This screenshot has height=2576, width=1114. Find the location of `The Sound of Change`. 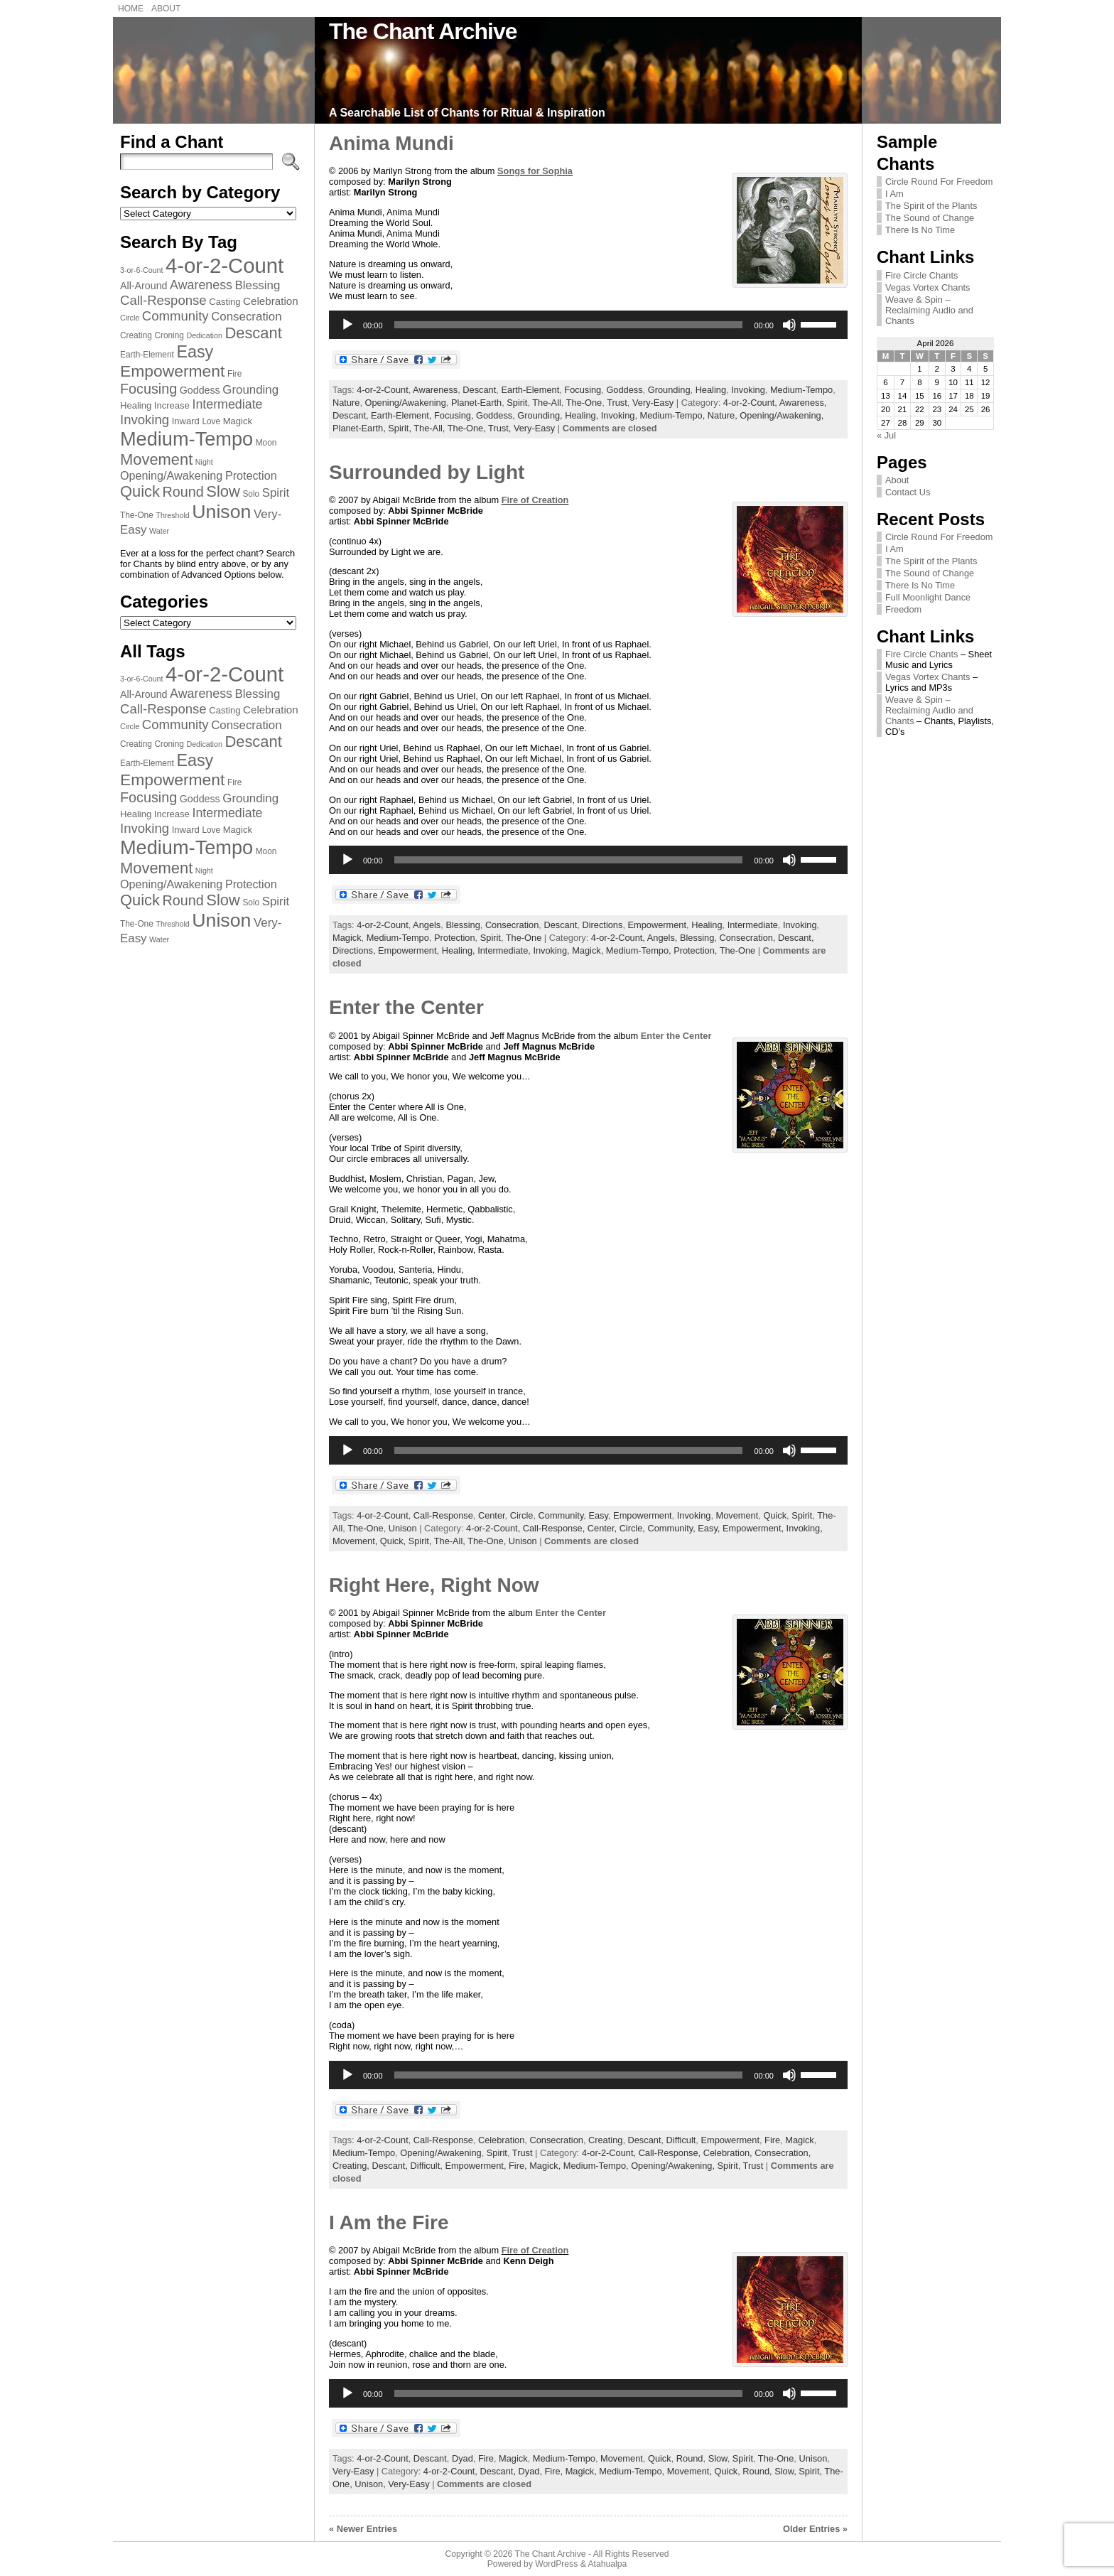

The Sound of Change is located at coordinates (929, 217).